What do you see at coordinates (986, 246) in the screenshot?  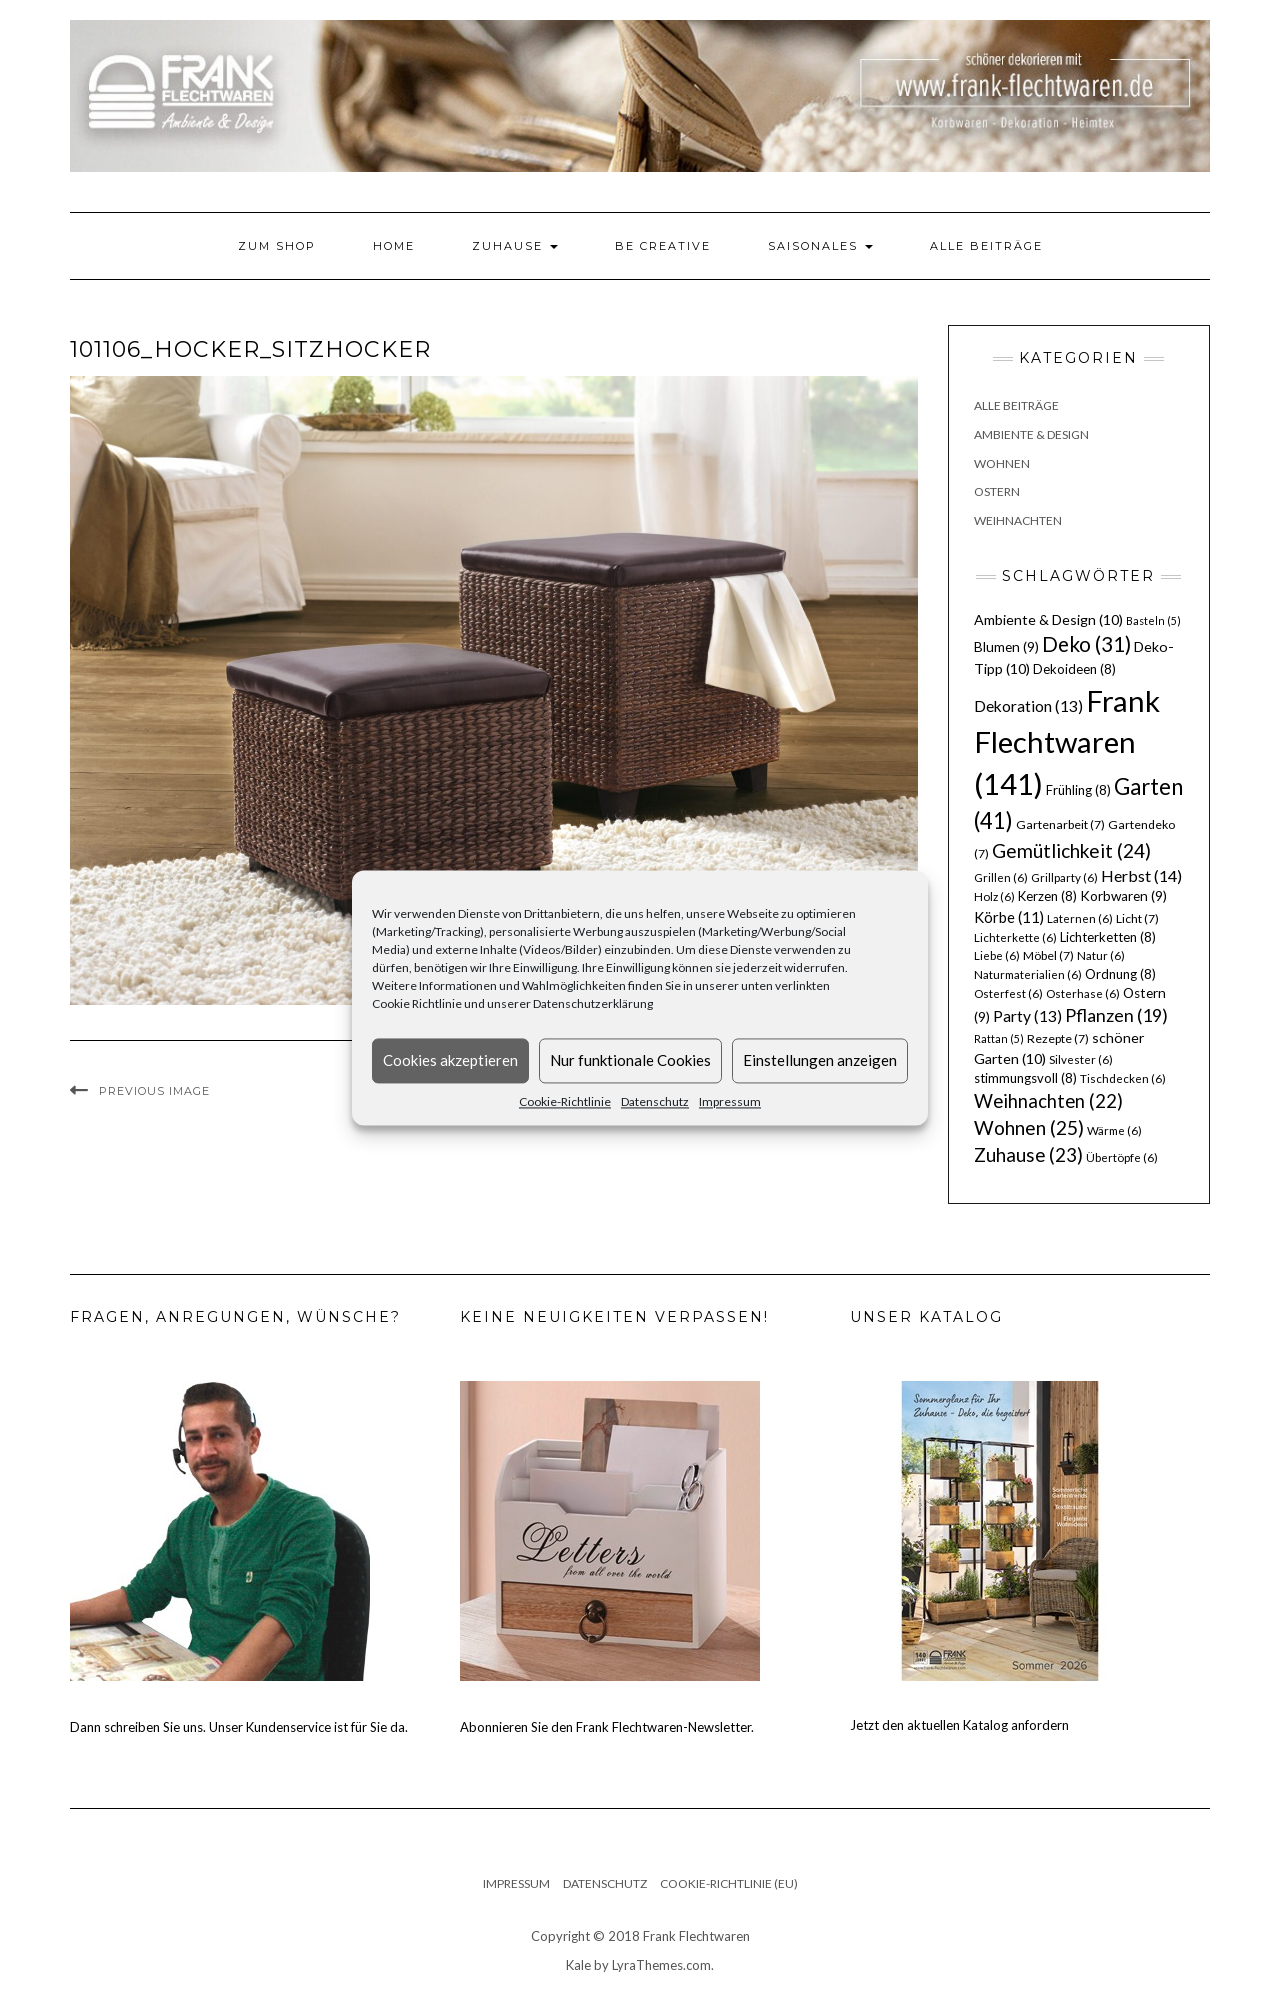 I see `Alle Beiträge` at bounding box center [986, 246].